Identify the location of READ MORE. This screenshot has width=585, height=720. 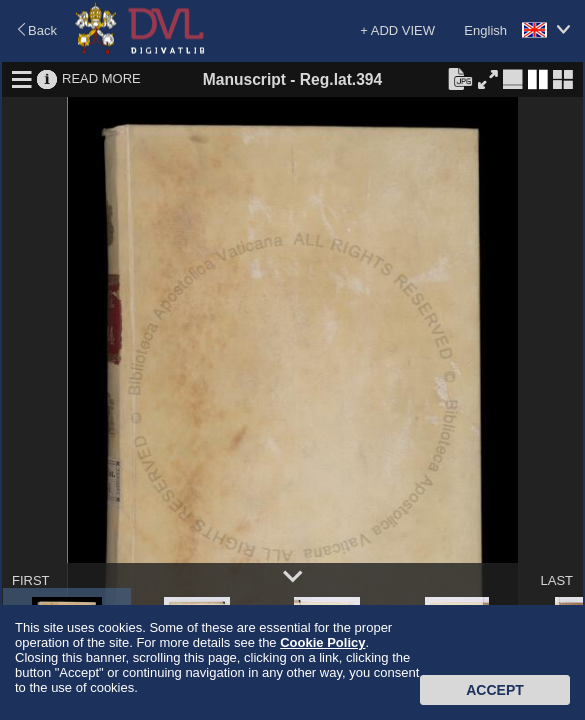
(101, 78).